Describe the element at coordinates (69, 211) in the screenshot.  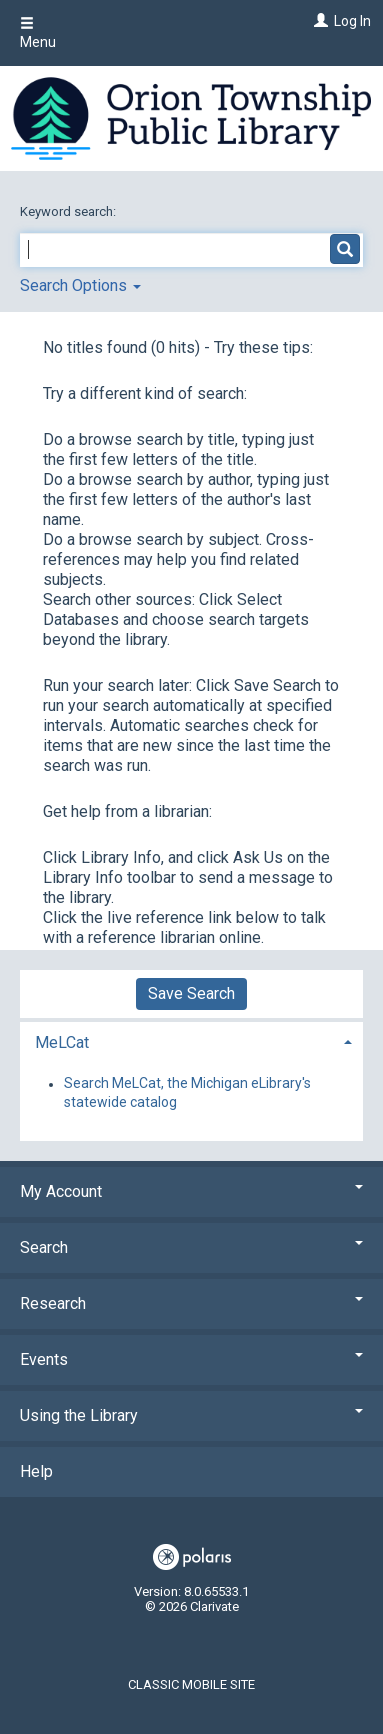
I see `Keyword search:` at that location.